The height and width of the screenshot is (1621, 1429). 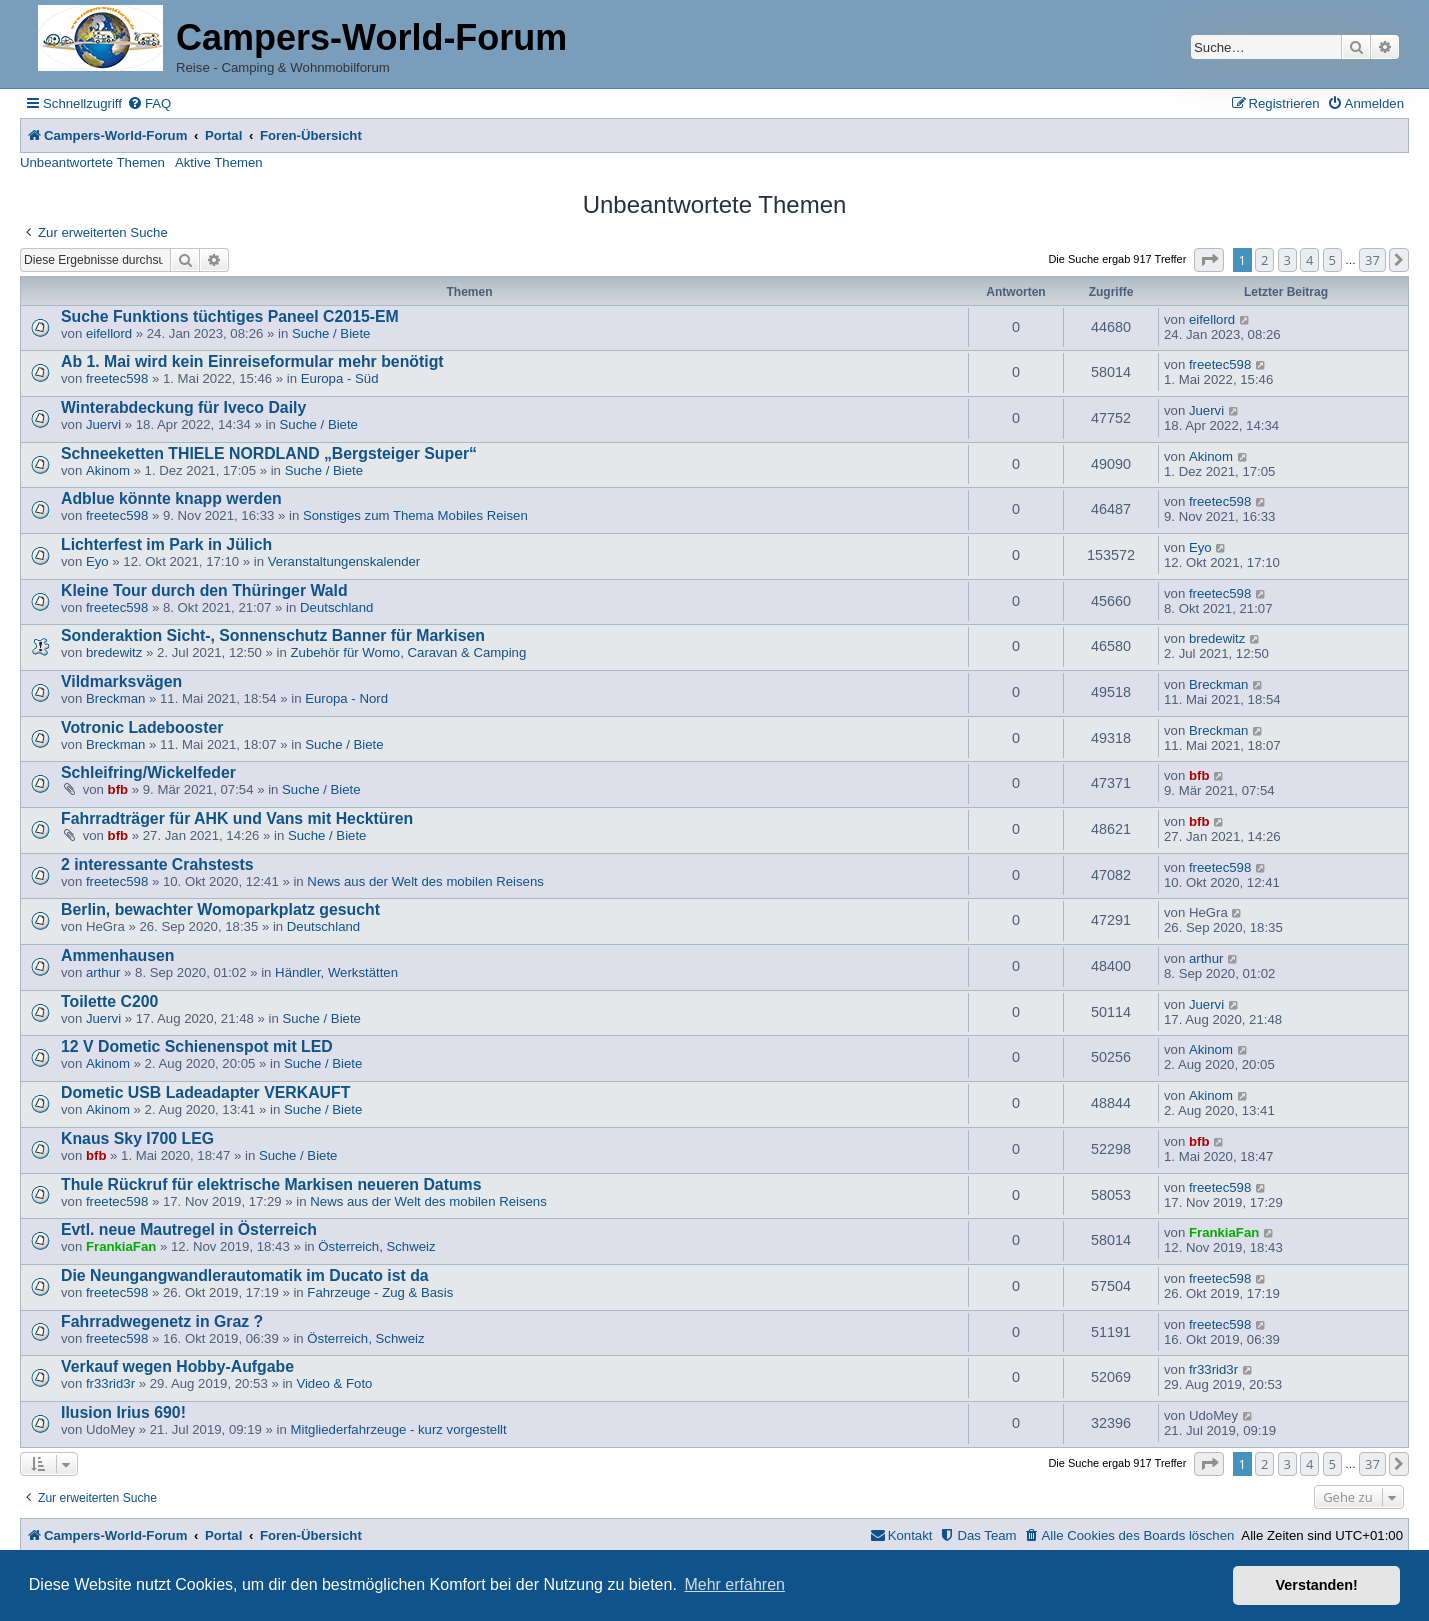 What do you see at coordinates (398, 1429) in the screenshot?
I see `Mitgliederfahrzeuge - kurz vorgestellt` at bounding box center [398, 1429].